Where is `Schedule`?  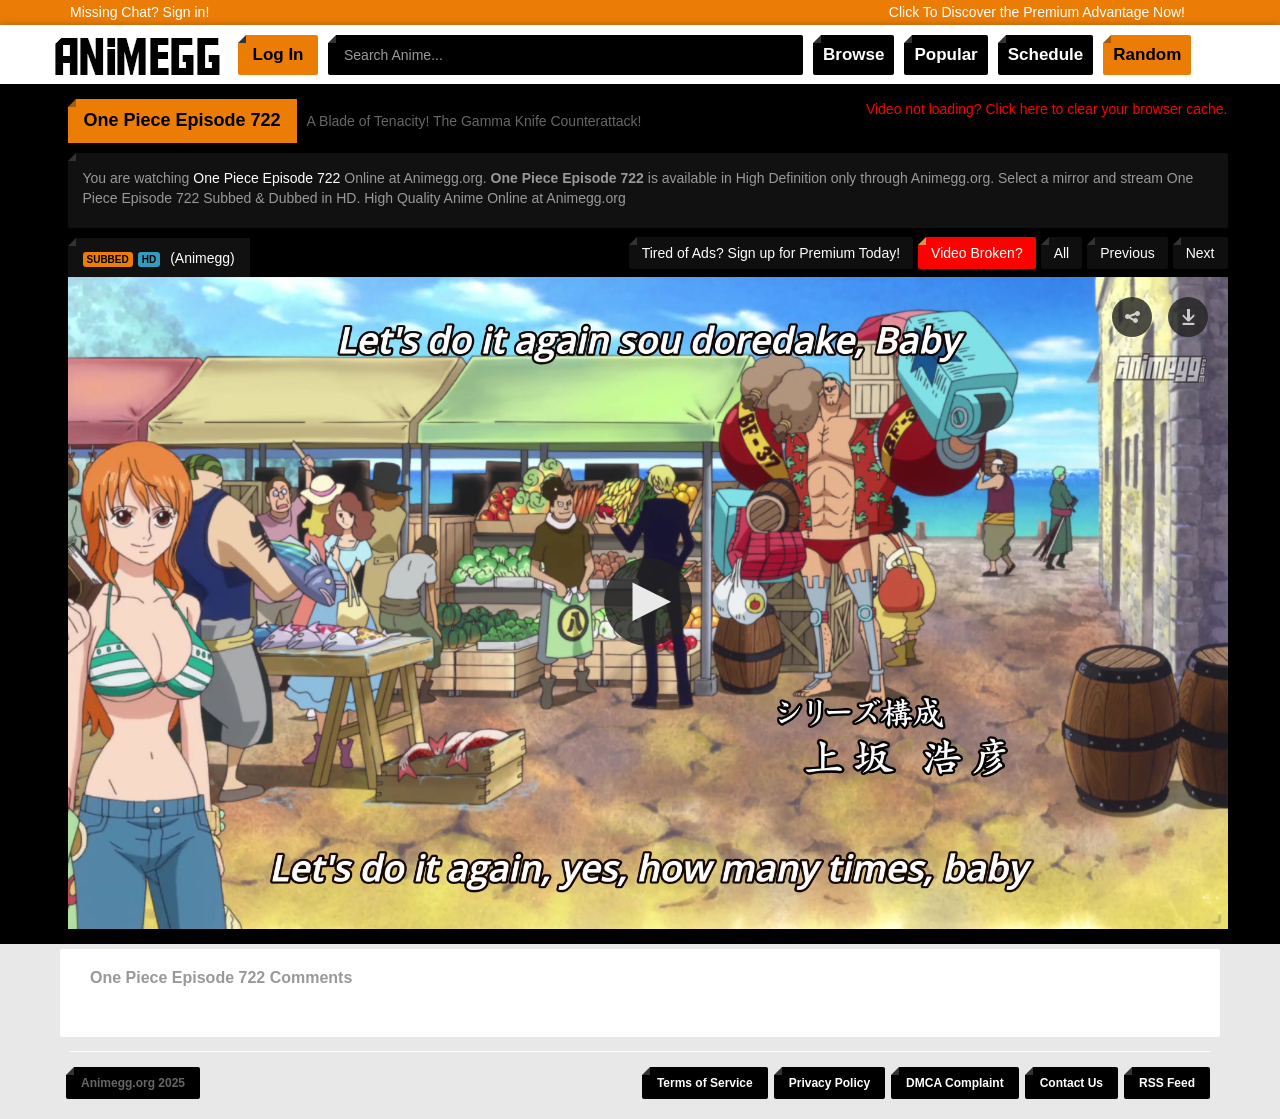
Schedule is located at coordinates (1046, 54).